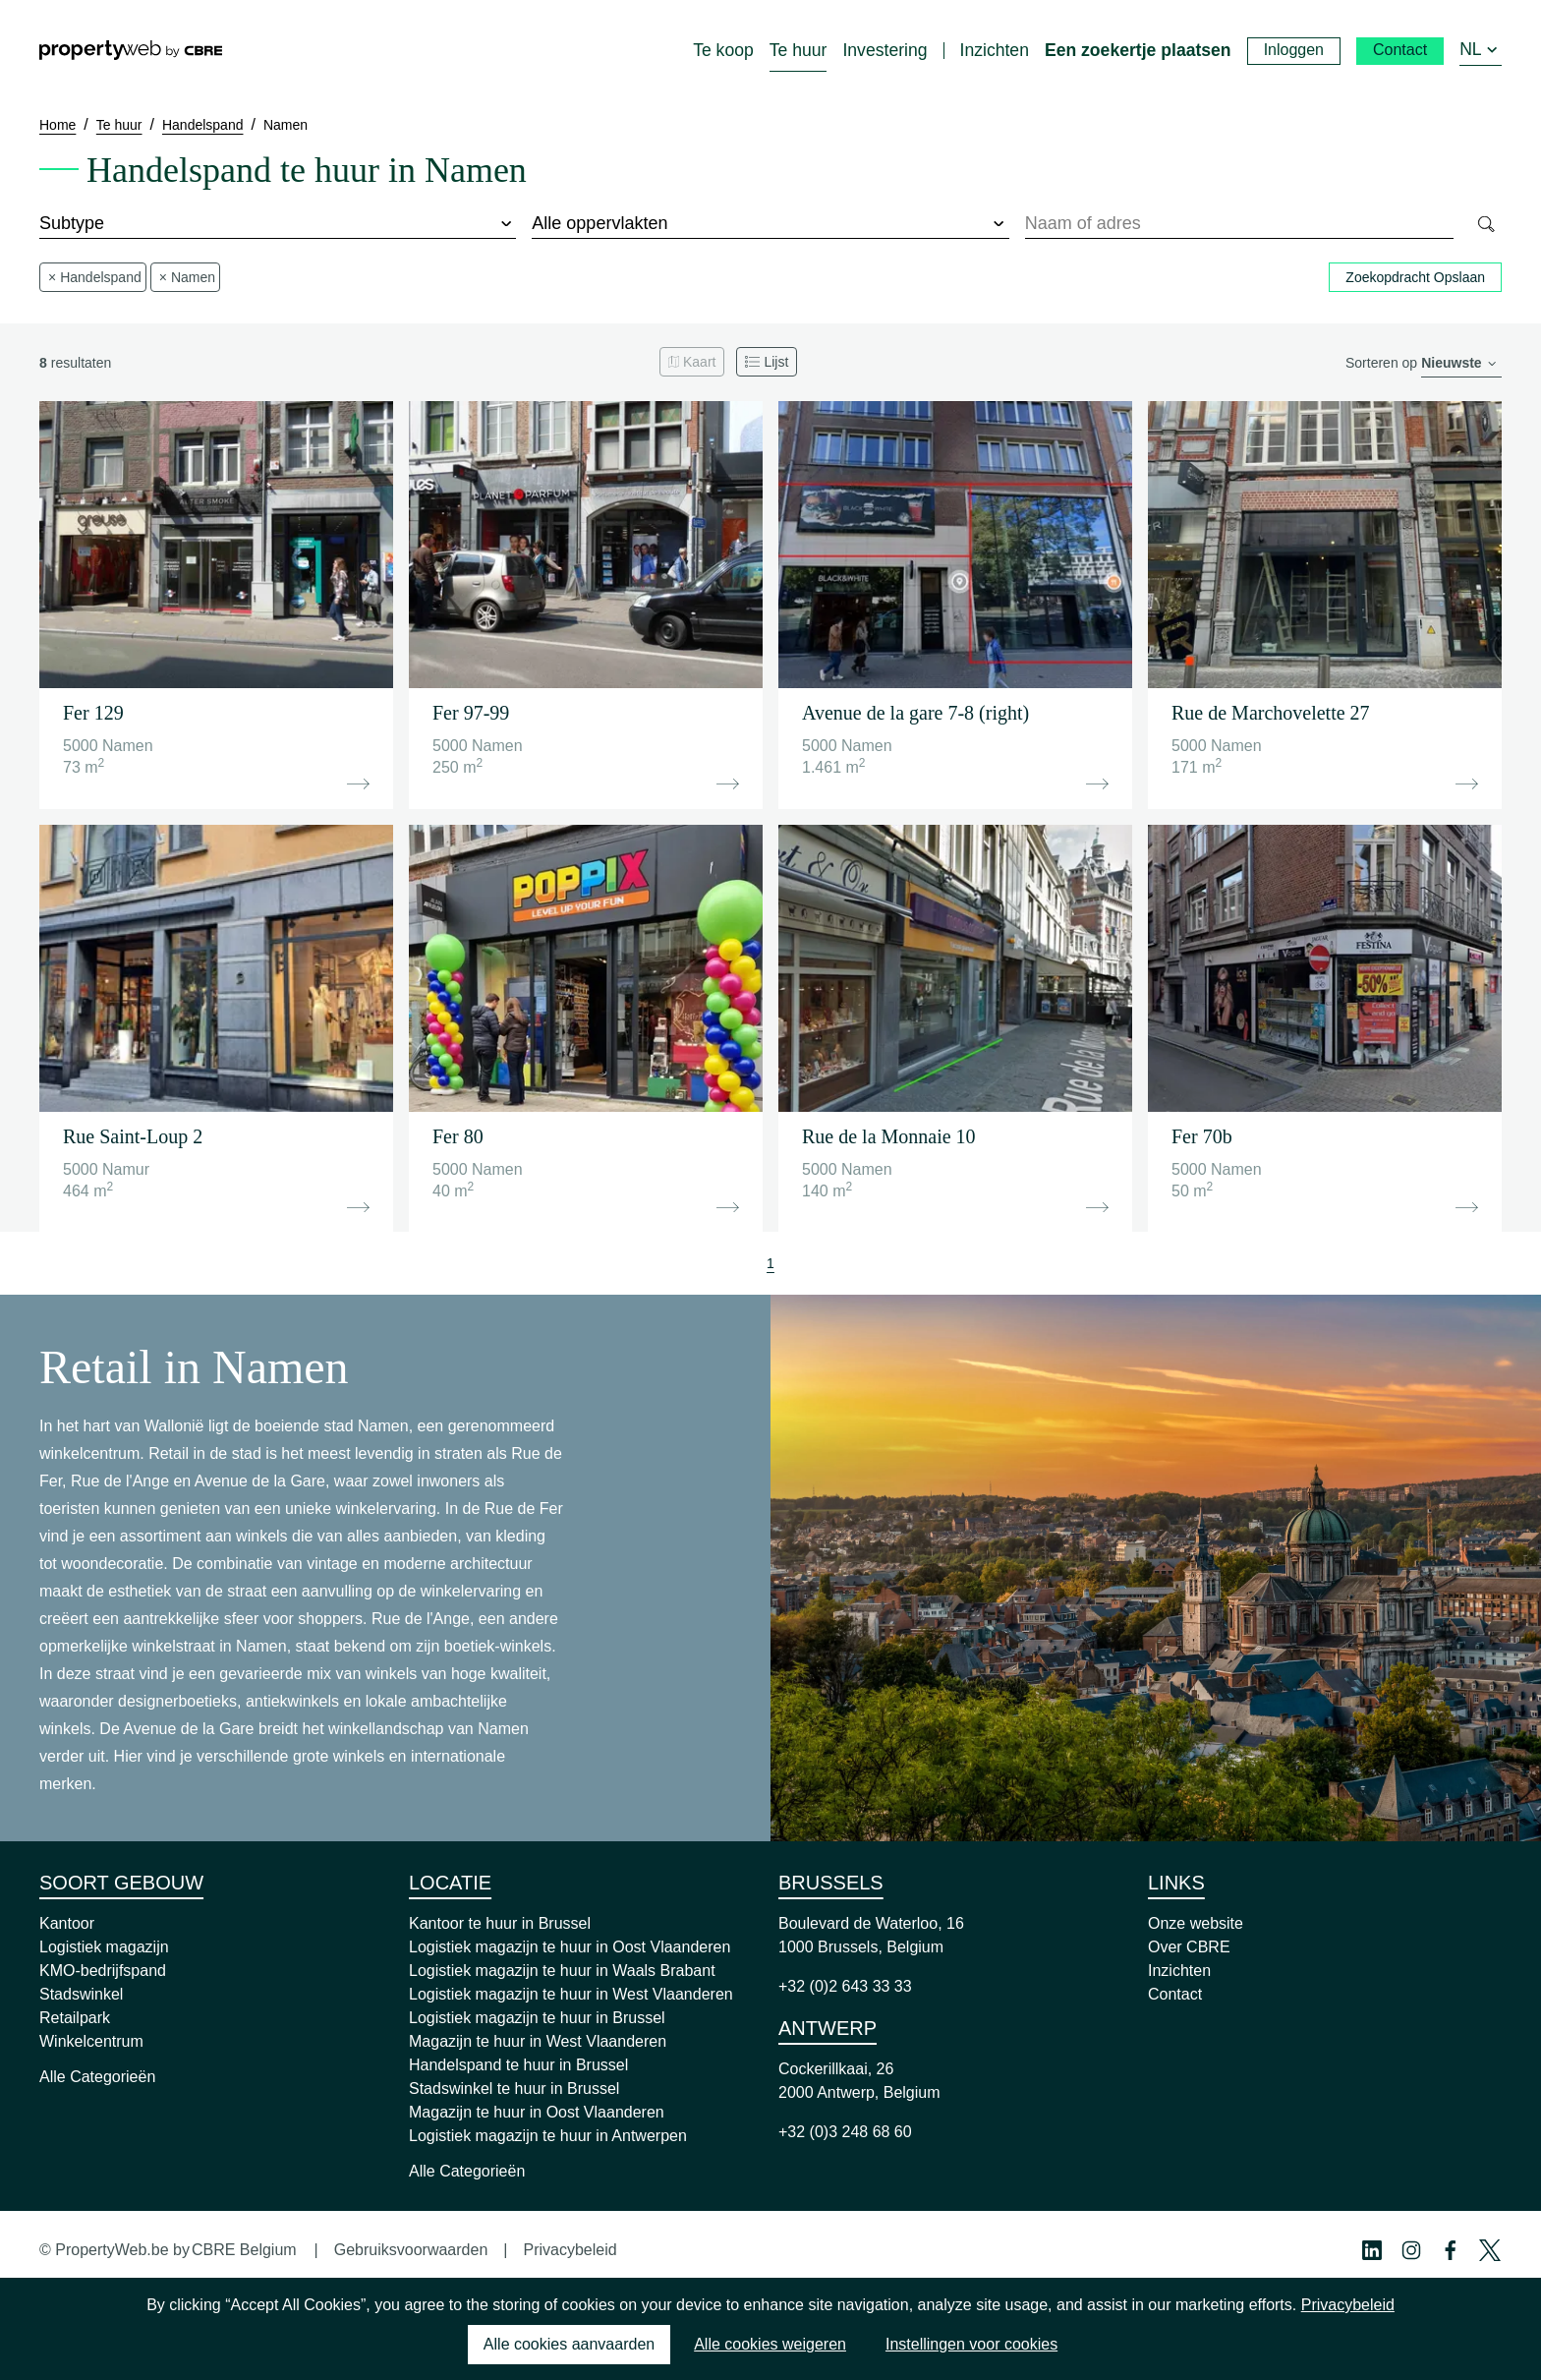 This screenshot has height=2380, width=1541. Describe the element at coordinates (1415, 277) in the screenshot. I see `Zoekopdracht Opslaan` at that location.